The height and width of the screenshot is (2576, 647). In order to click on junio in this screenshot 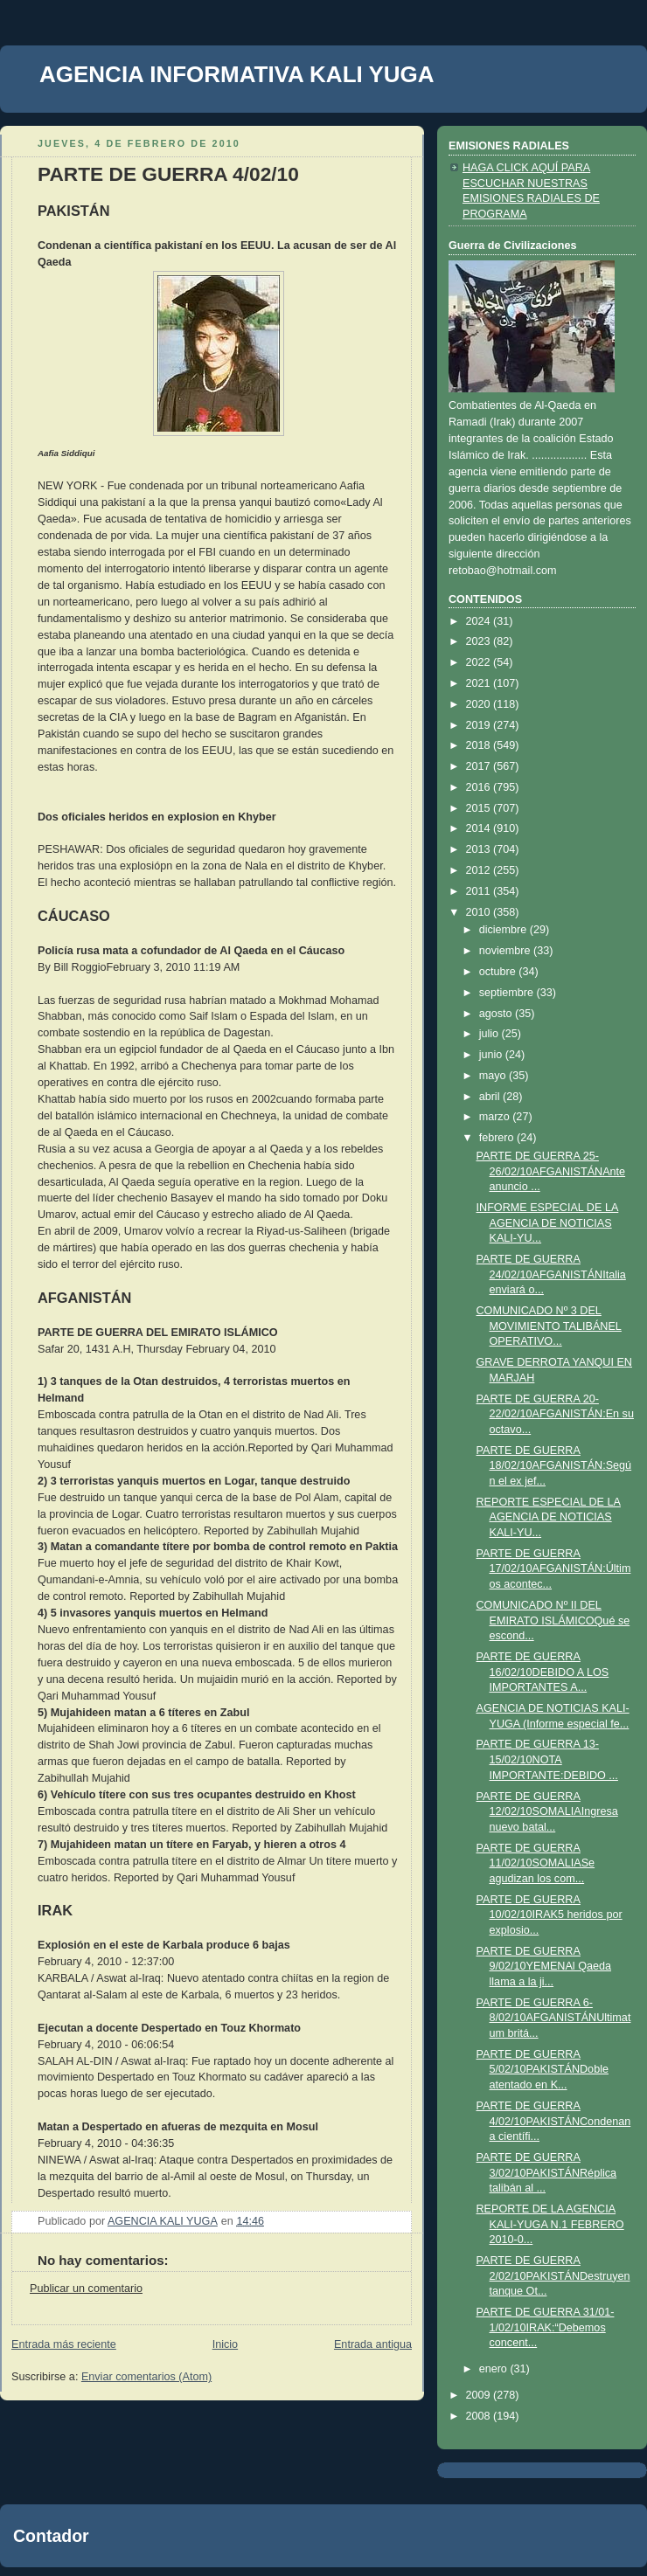, I will do `click(492, 1055)`.